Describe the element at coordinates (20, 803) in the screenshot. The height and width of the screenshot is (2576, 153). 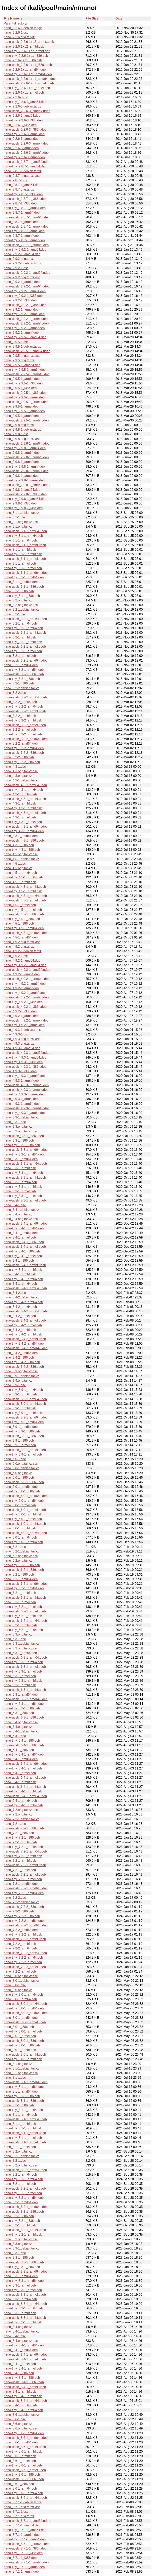
I see `nano_4.3-1_armhf.deb` at that location.